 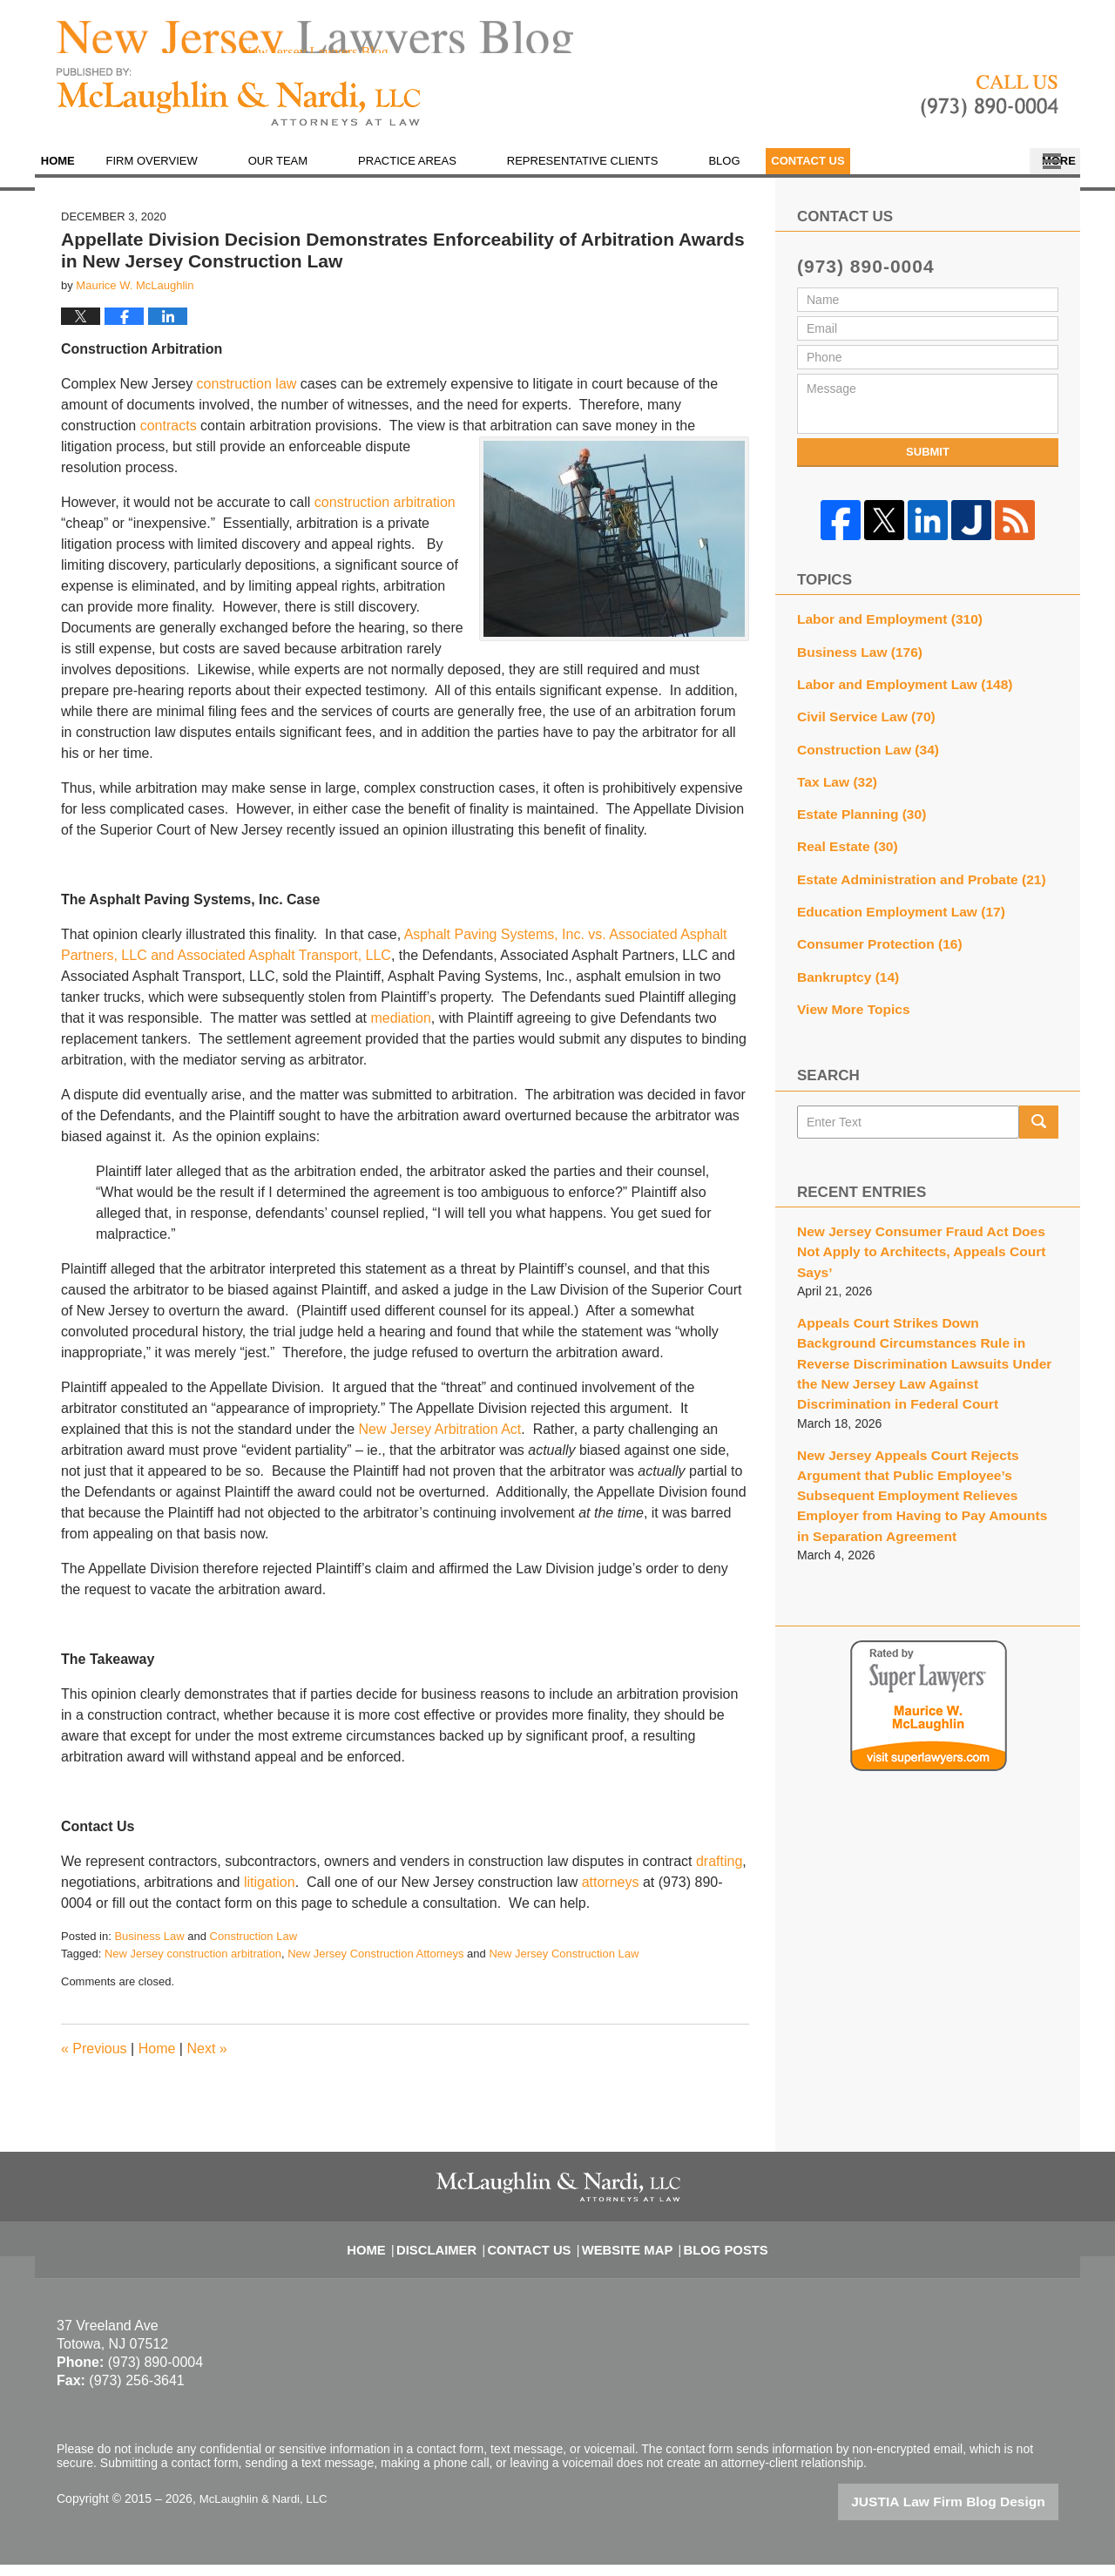 I want to click on Business Law, so click(x=149, y=1949).